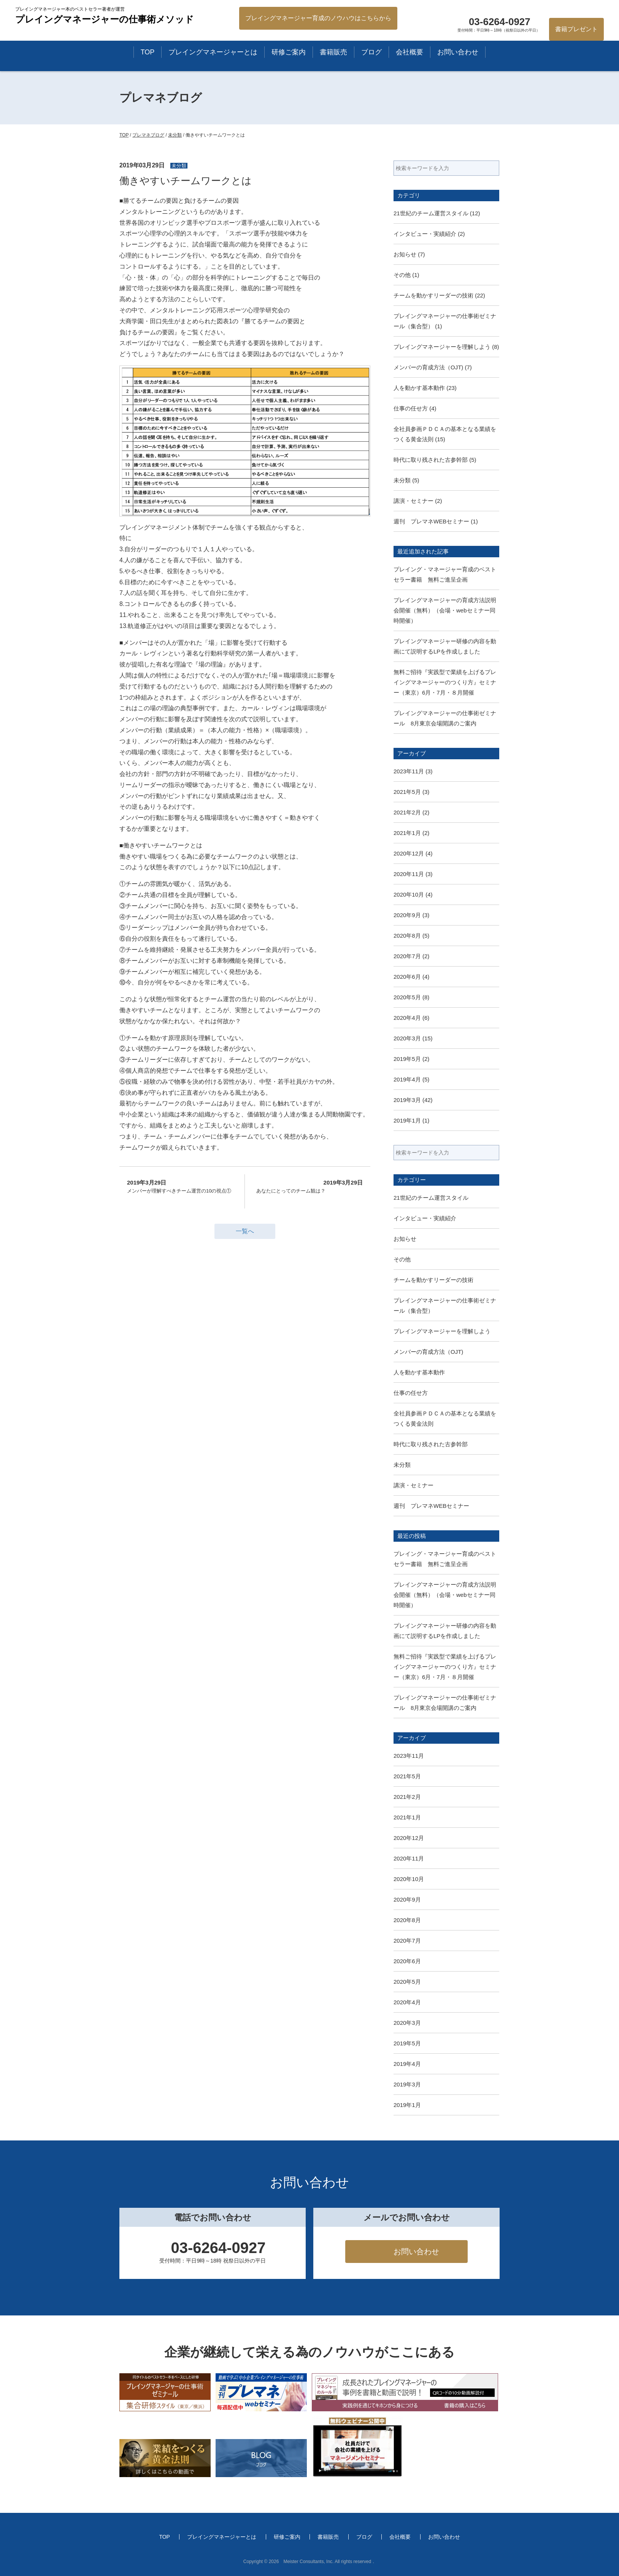  What do you see at coordinates (407, 976) in the screenshot?
I see `2020年6月` at bounding box center [407, 976].